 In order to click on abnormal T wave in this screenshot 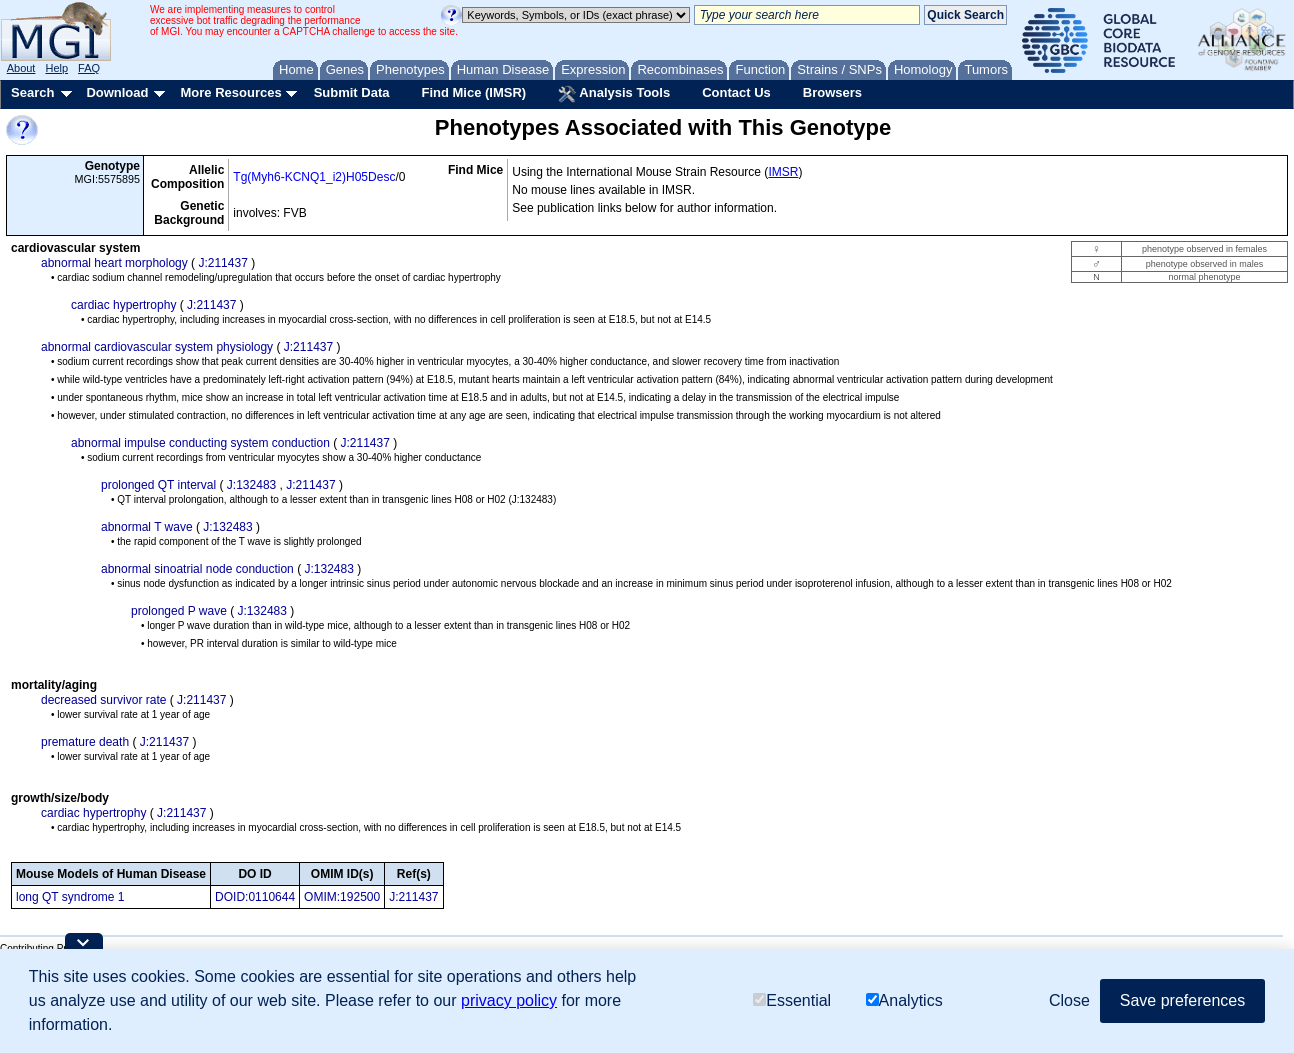, I will do `click(147, 527)`.